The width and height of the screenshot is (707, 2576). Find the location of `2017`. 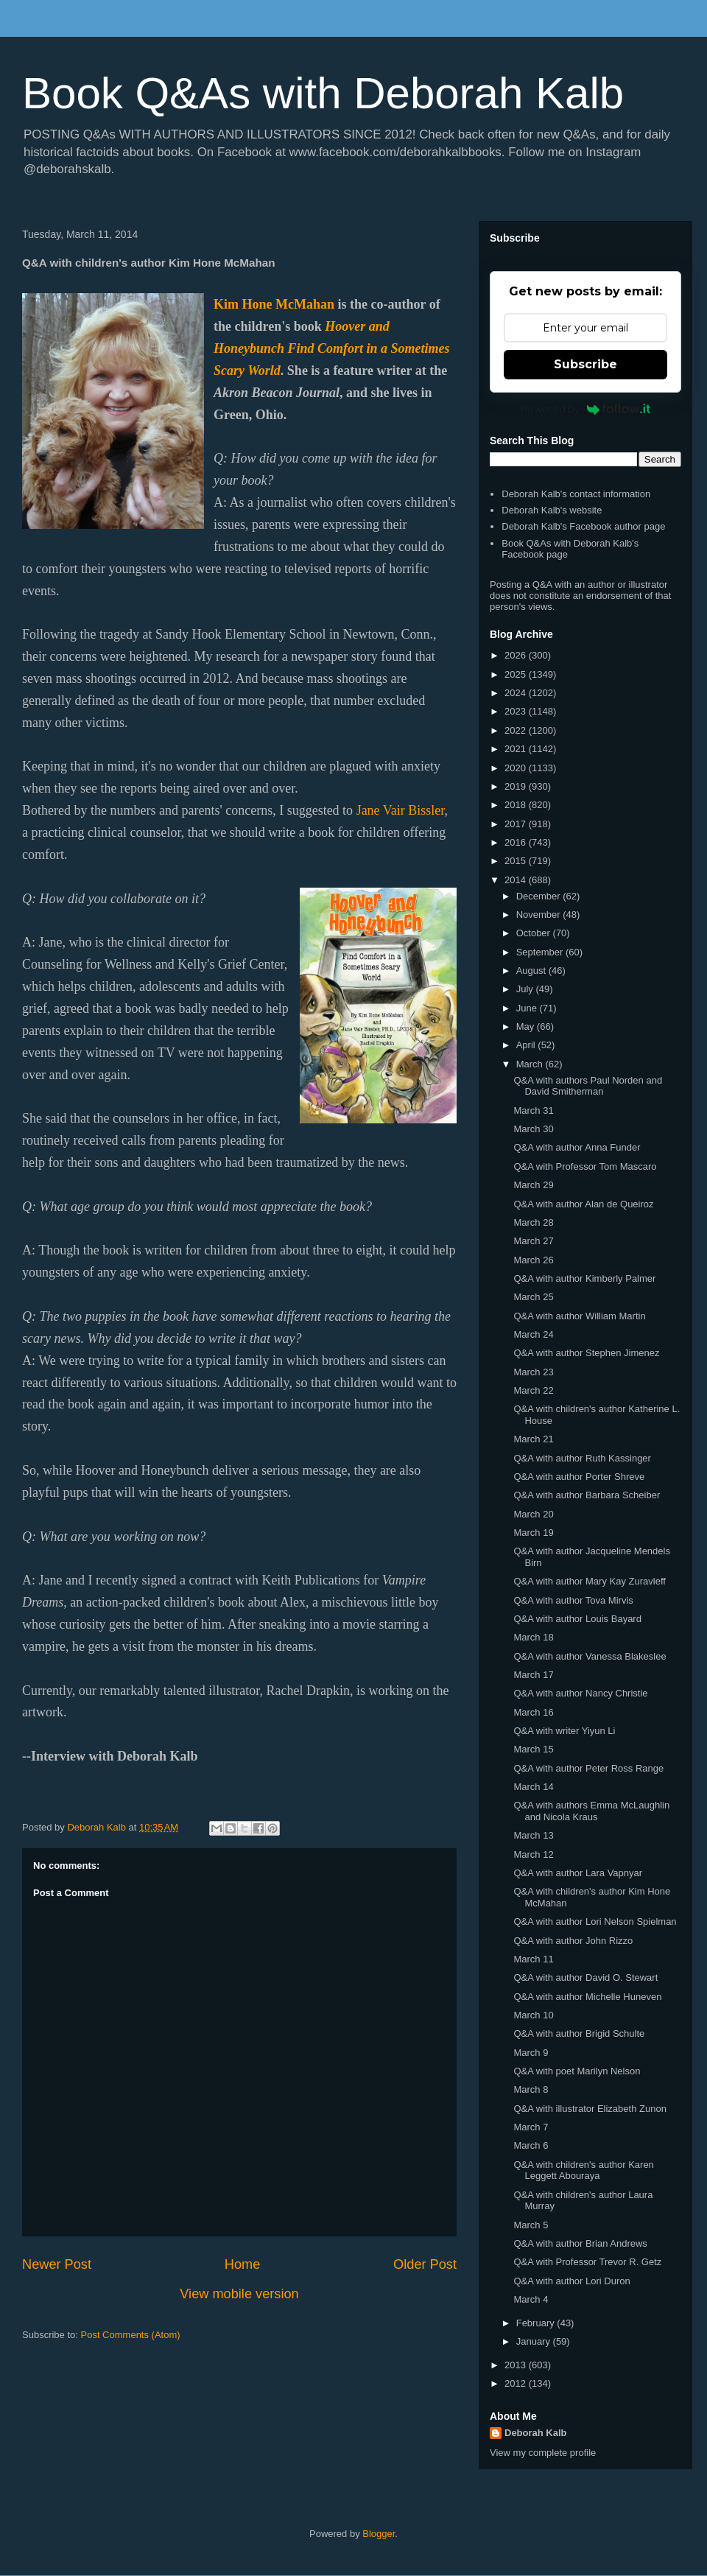

2017 is located at coordinates (516, 823).